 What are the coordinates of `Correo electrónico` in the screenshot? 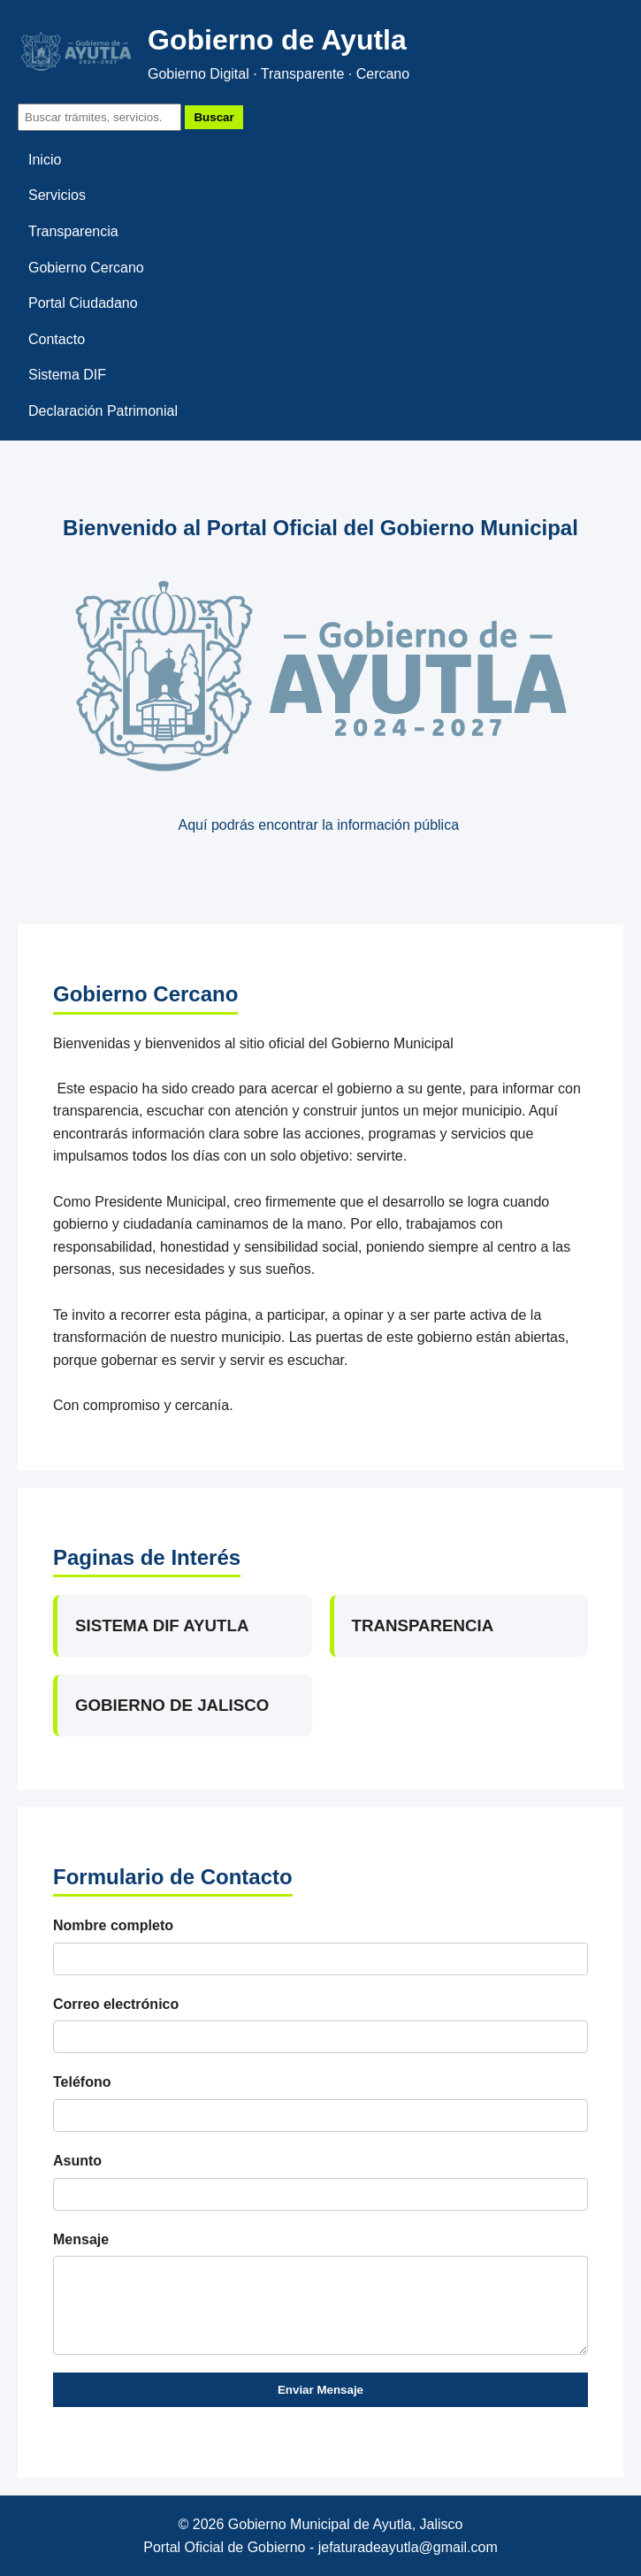 It's located at (116, 2004).